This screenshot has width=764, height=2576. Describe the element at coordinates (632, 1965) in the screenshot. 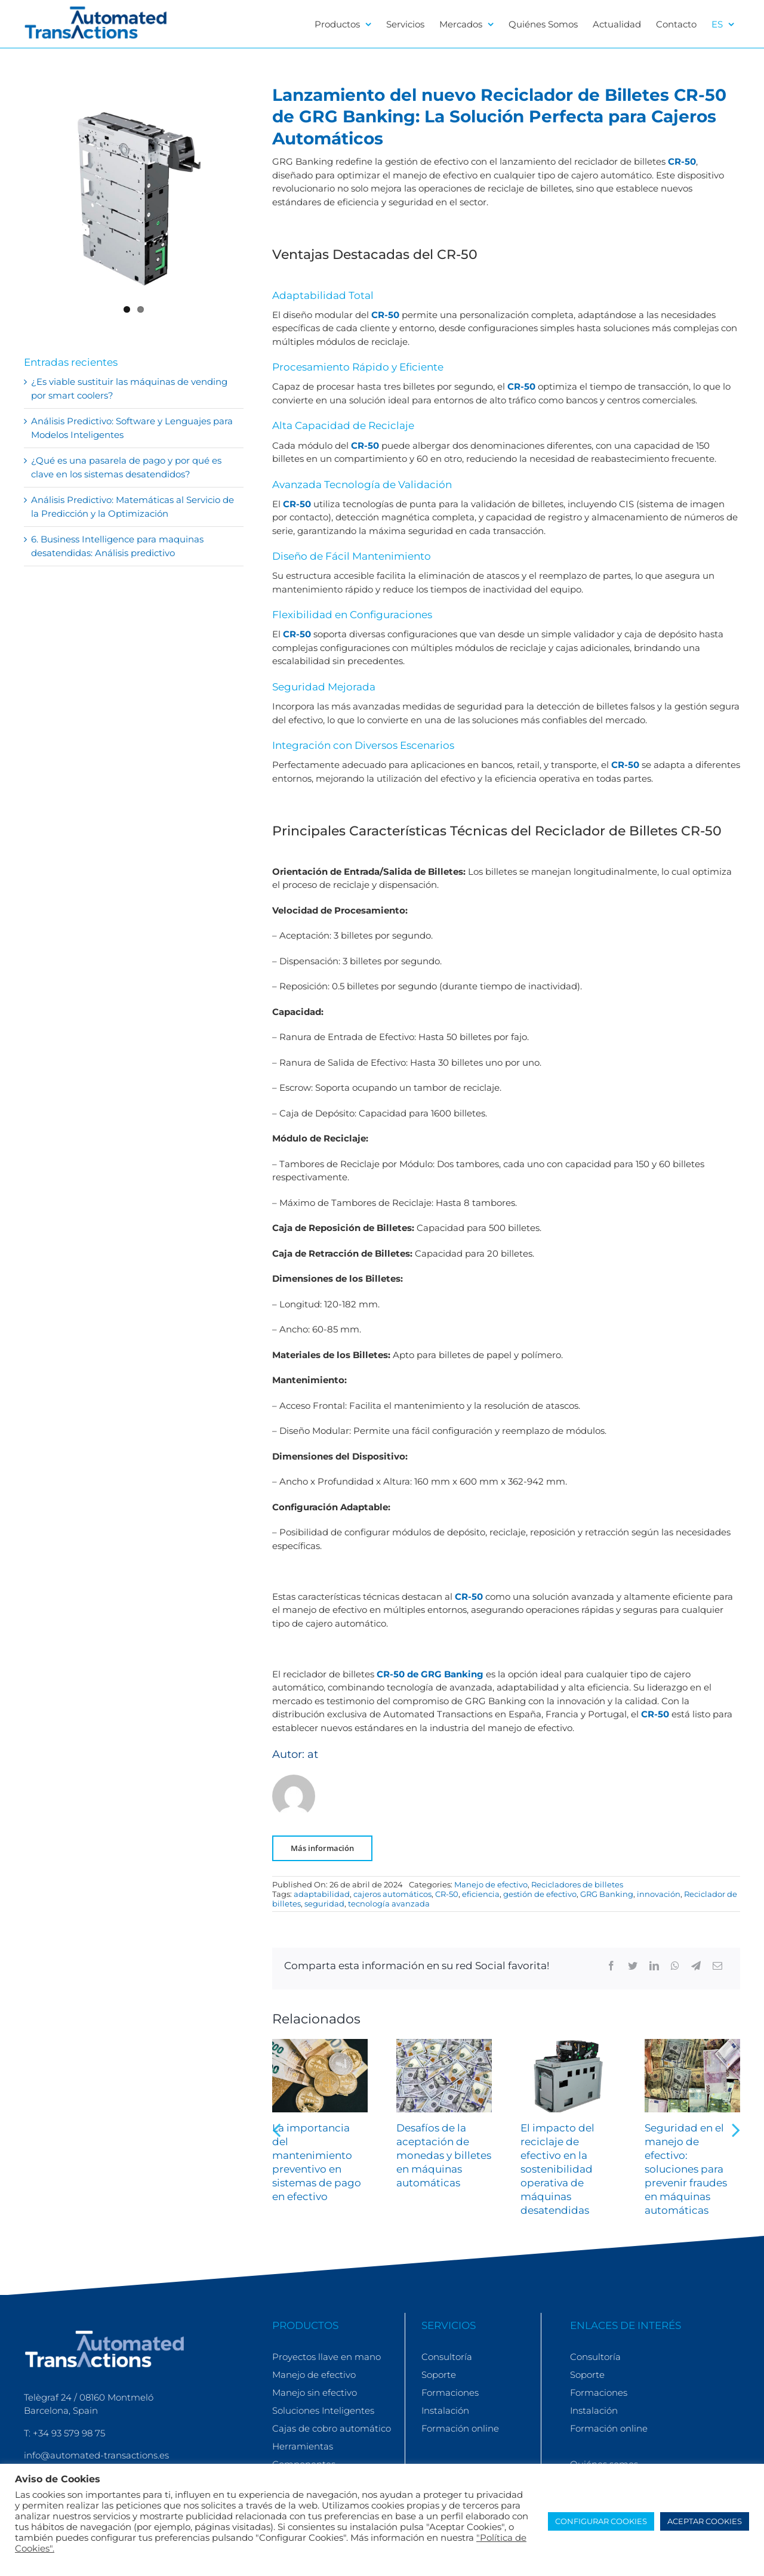

I see `[Twitter]` at that location.